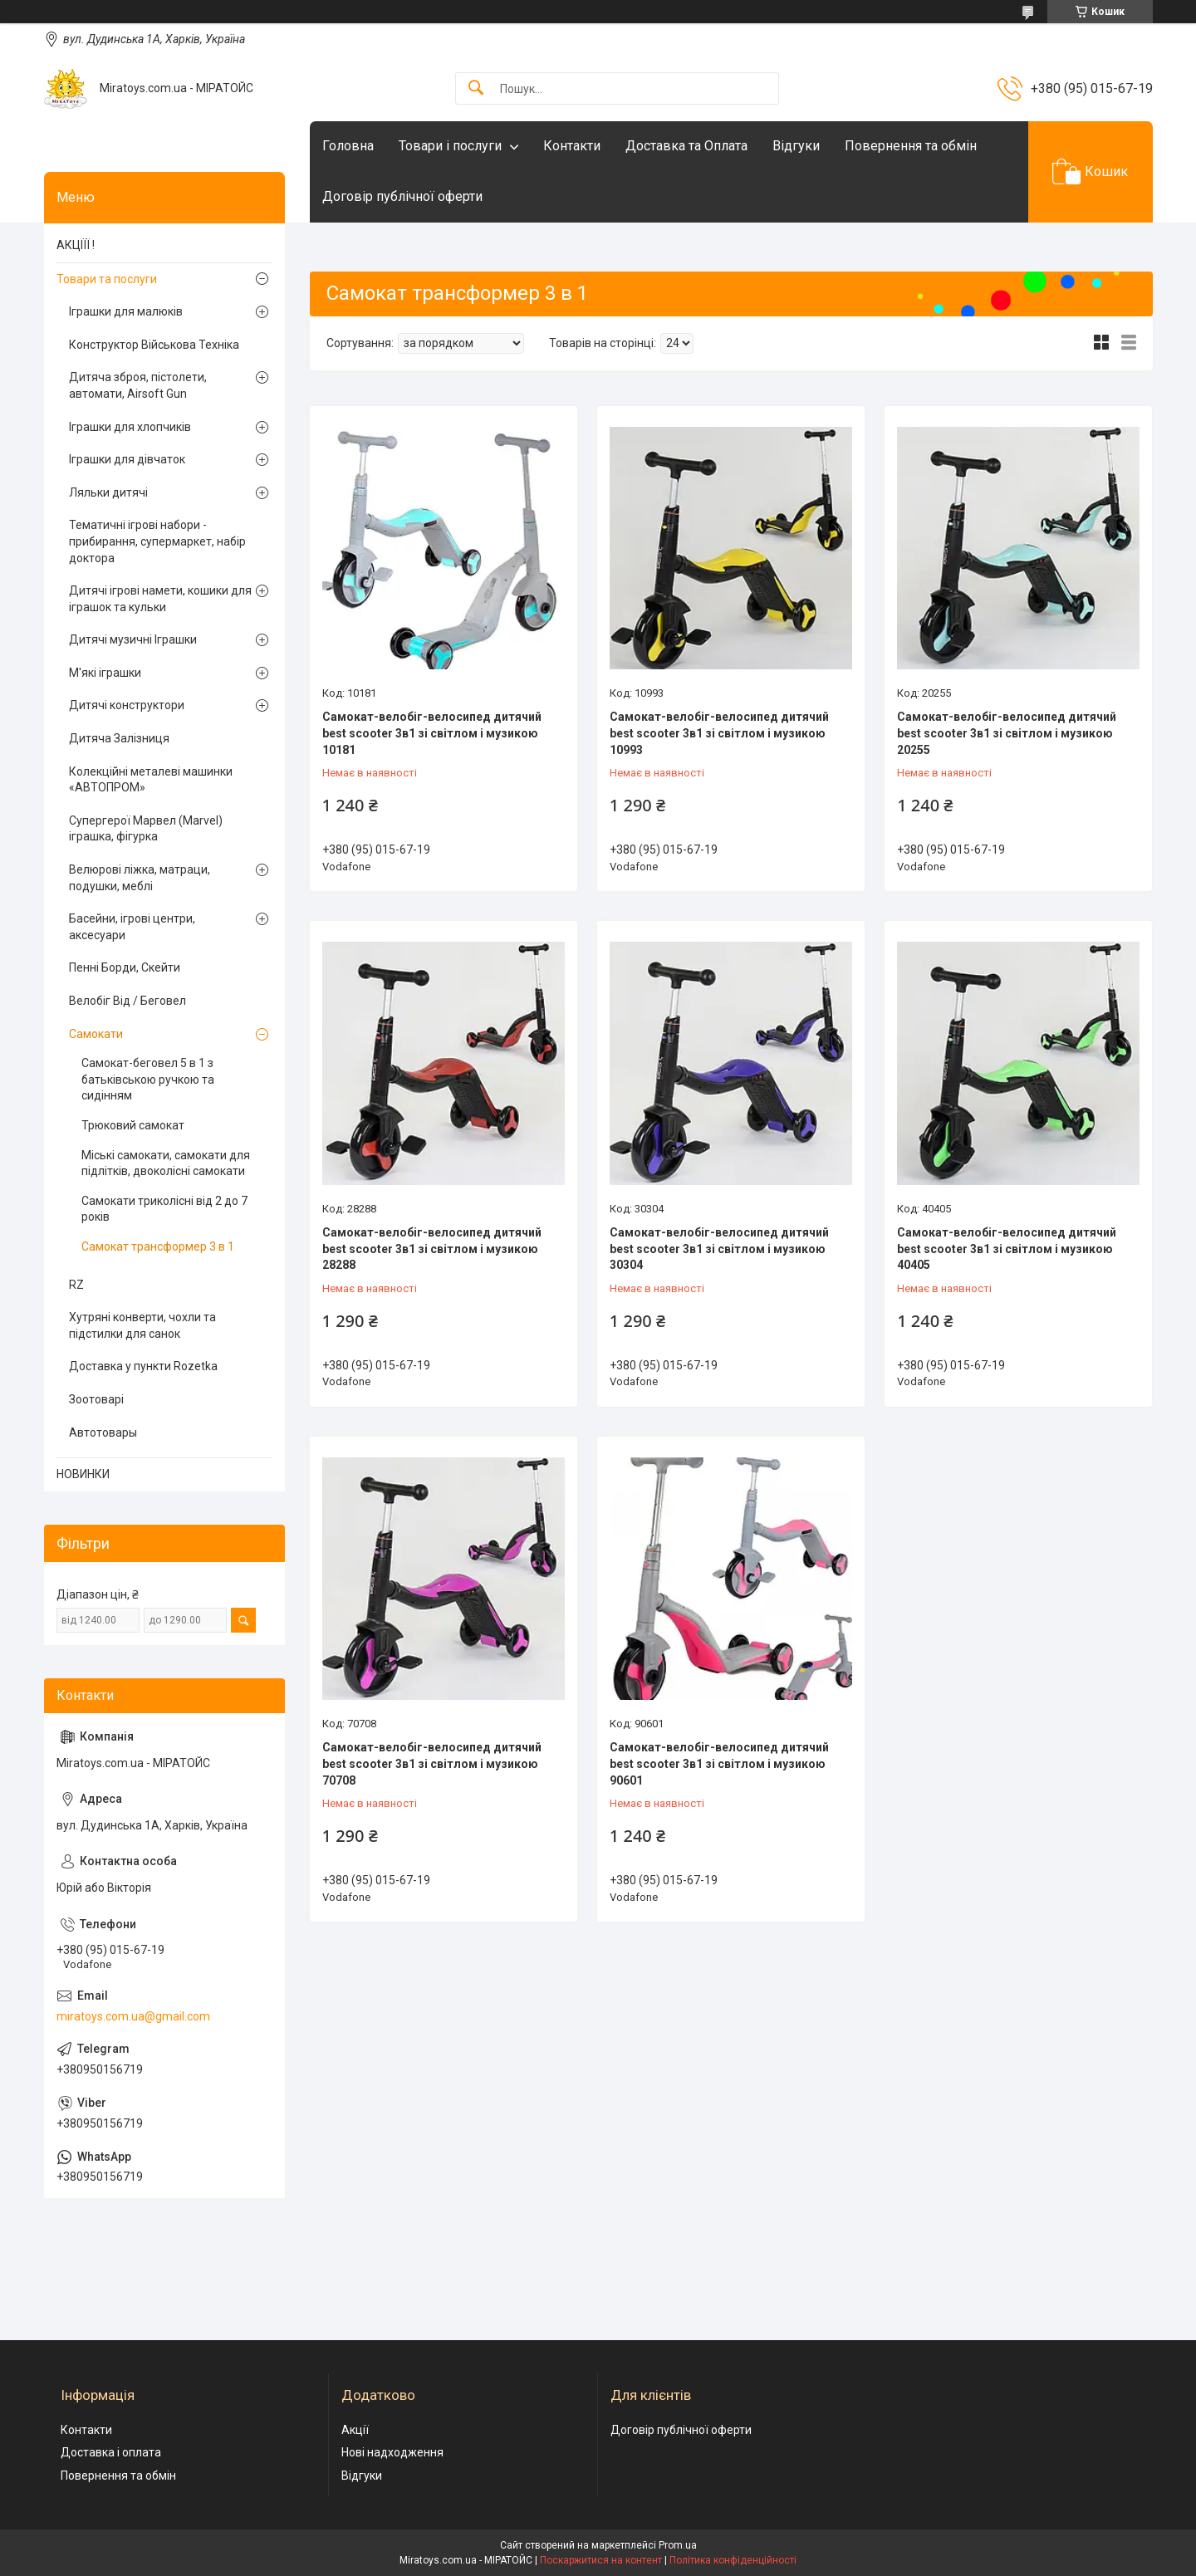 This screenshot has height=2576, width=1196. What do you see at coordinates (157, 541) in the screenshot?
I see `Тематичні ігрові набори - прибирання, супермаркет, набір доктора` at bounding box center [157, 541].